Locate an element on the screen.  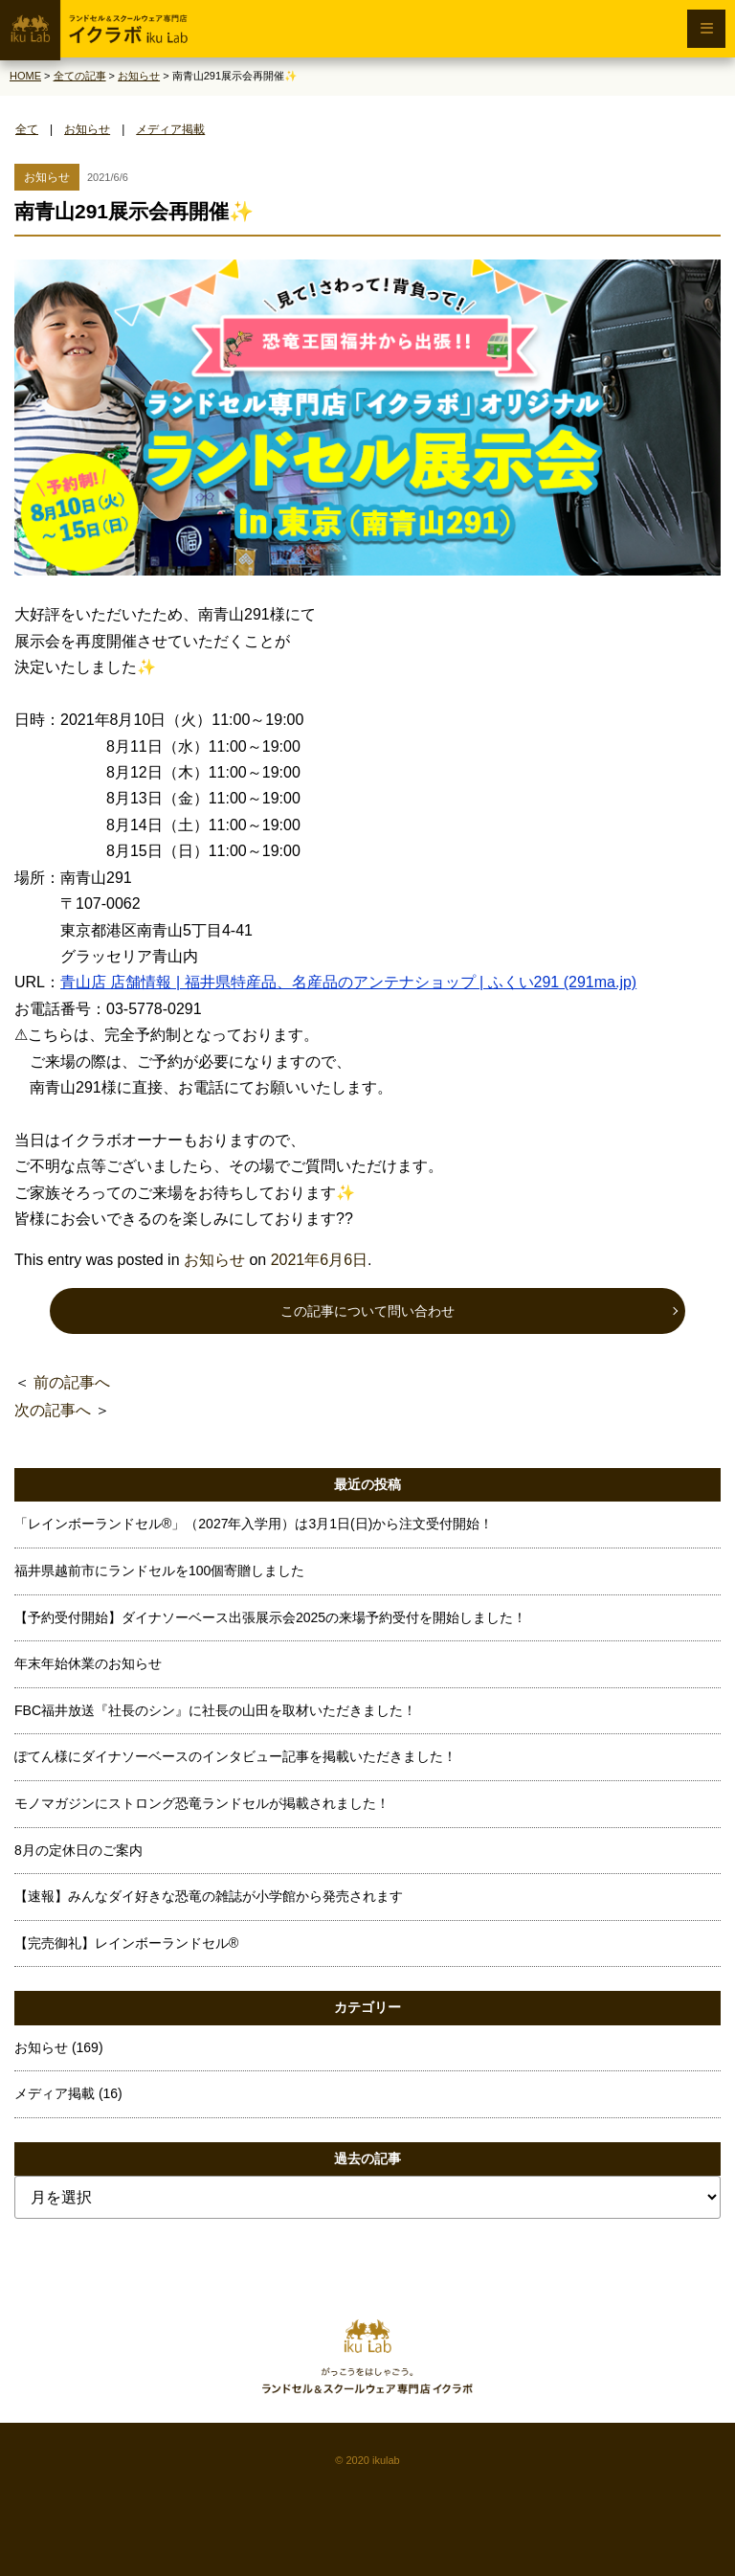
お知らせ is located at coordinates (87, 129).